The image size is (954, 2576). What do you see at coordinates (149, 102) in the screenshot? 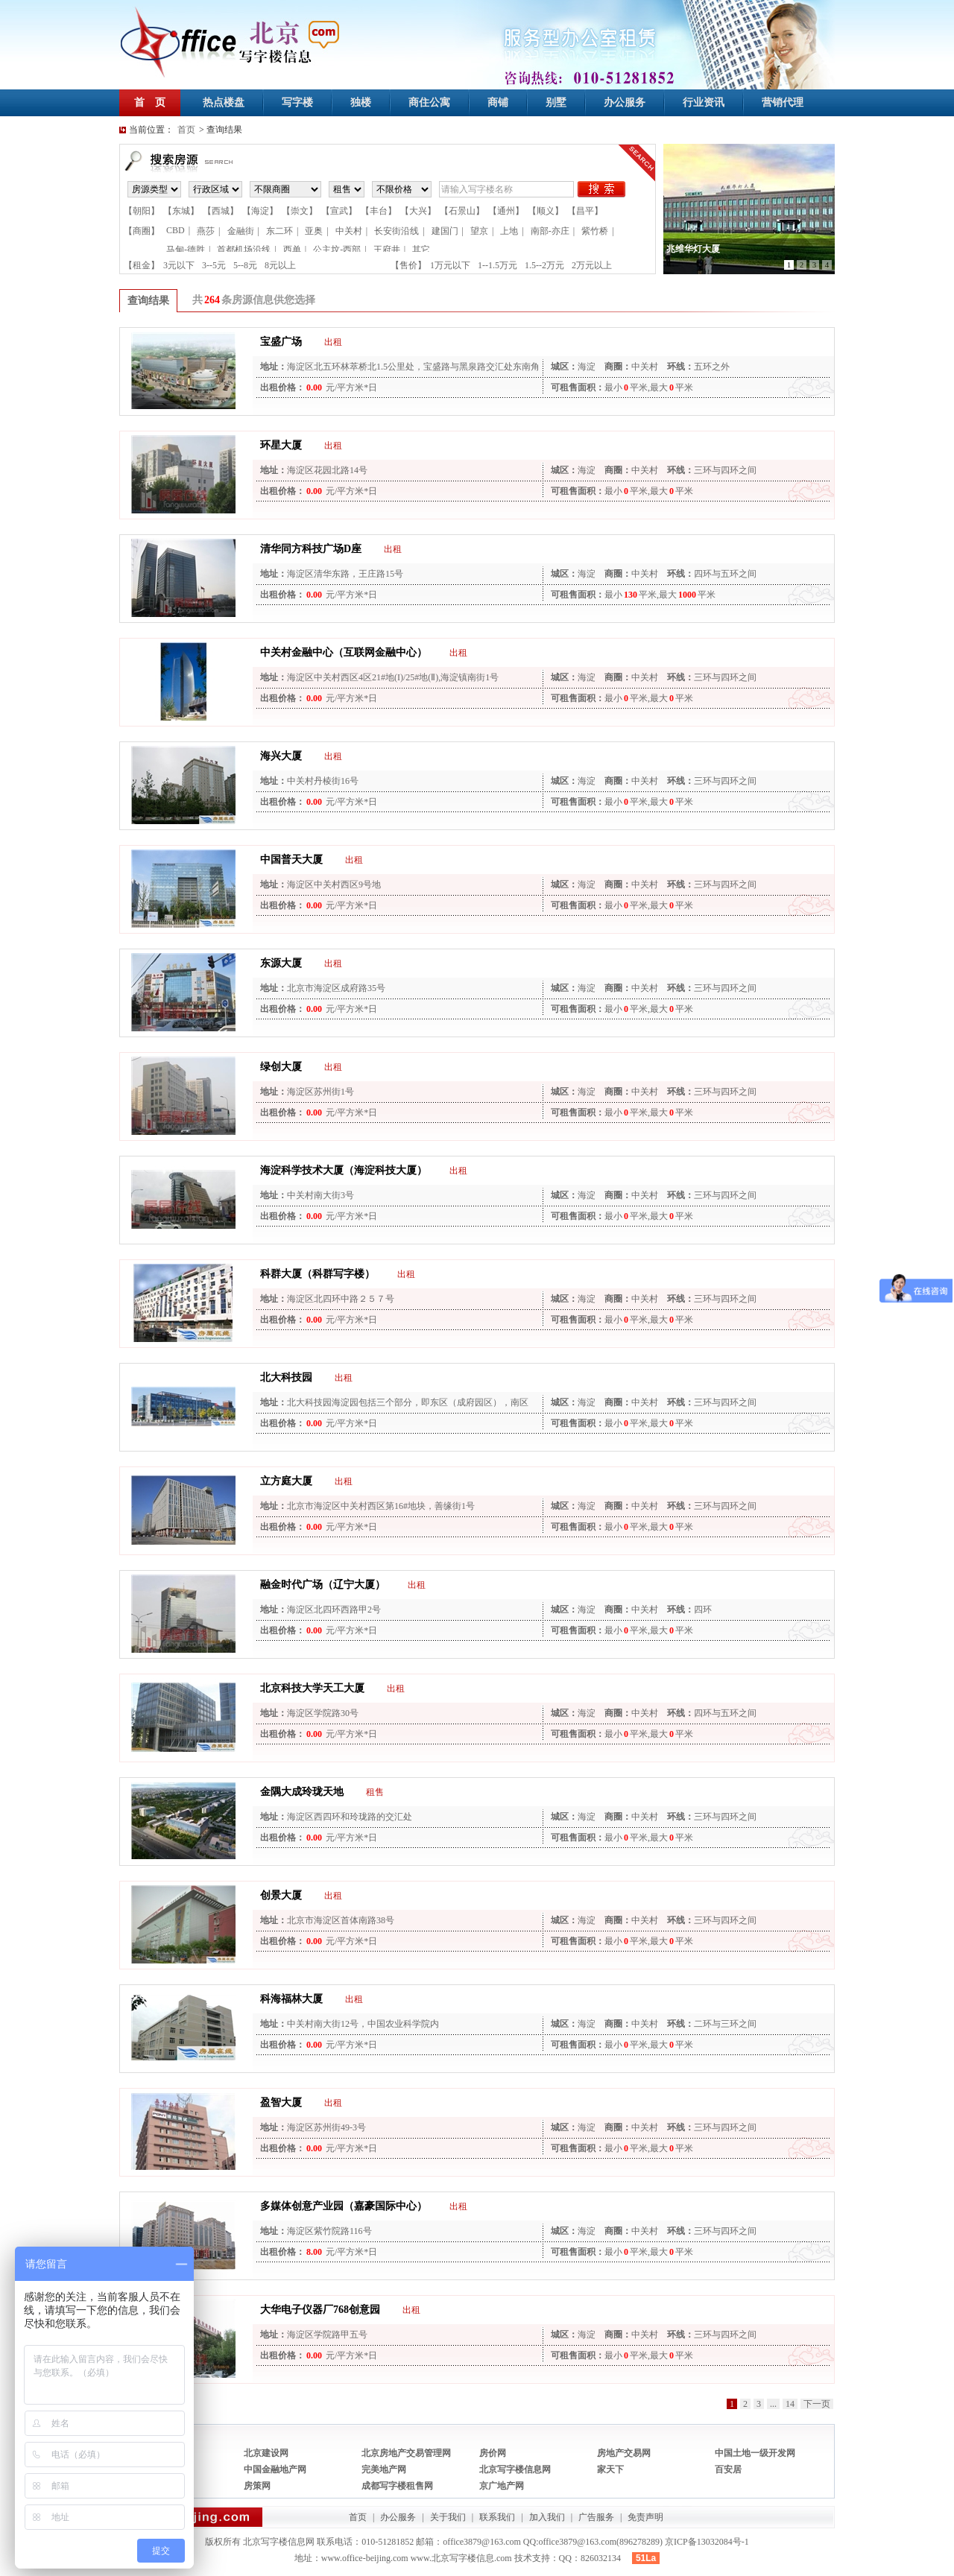
I see `首 页` at bounding box center [149, 102].